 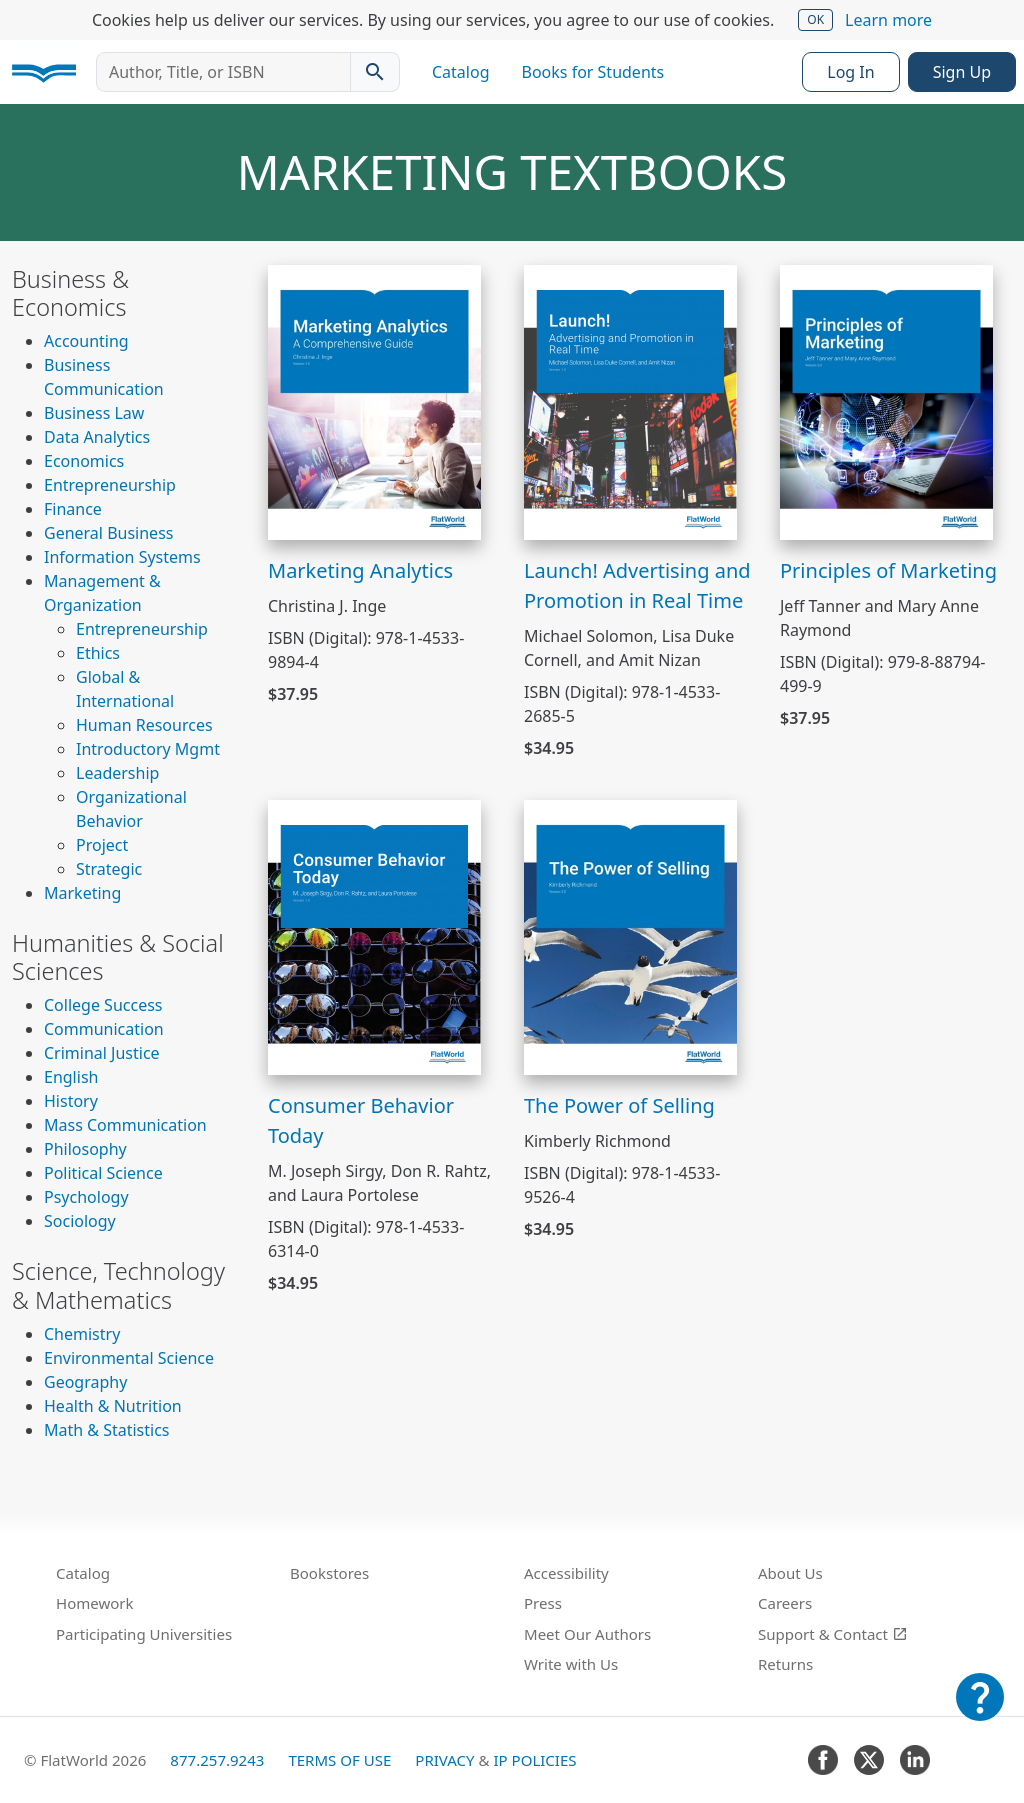 I want to click on Meet Our Authors, so click(x=587, y=1634).